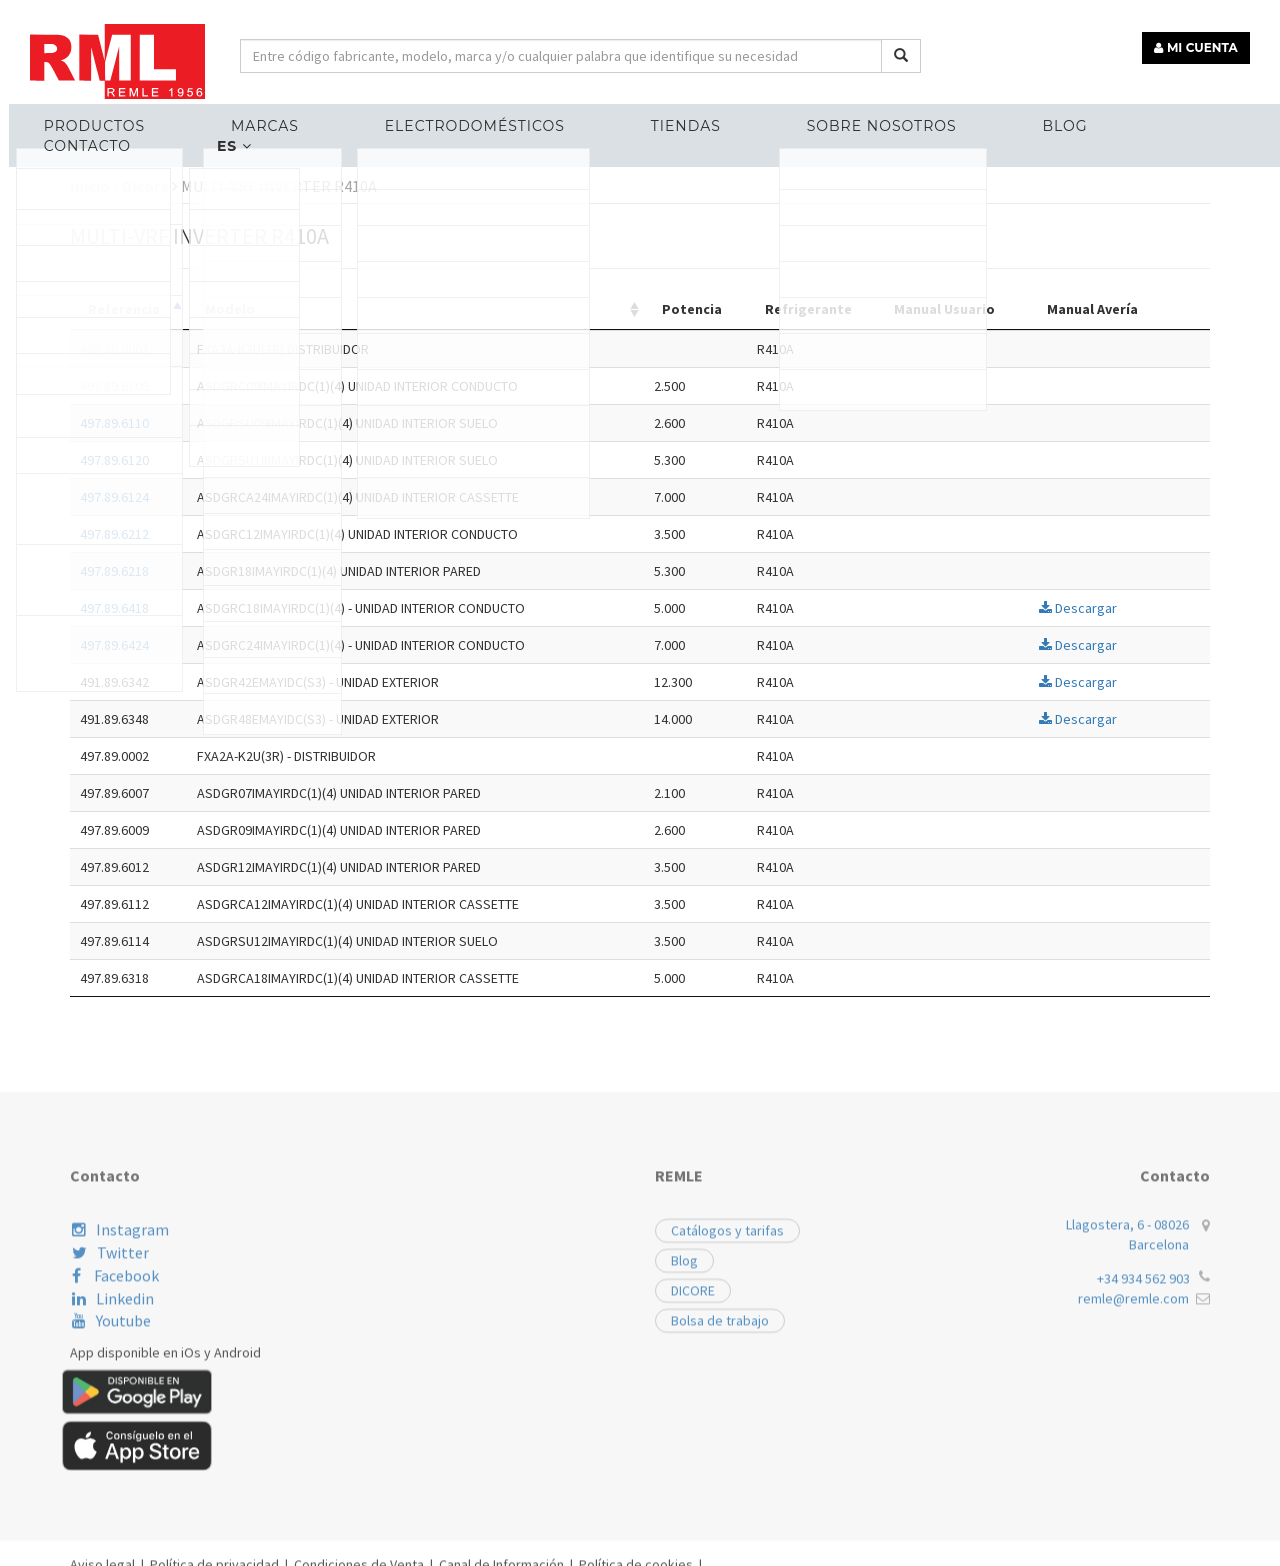 This screenshot has width=1280, height=1566. I want to click on Contacto, so click(1080, 116).